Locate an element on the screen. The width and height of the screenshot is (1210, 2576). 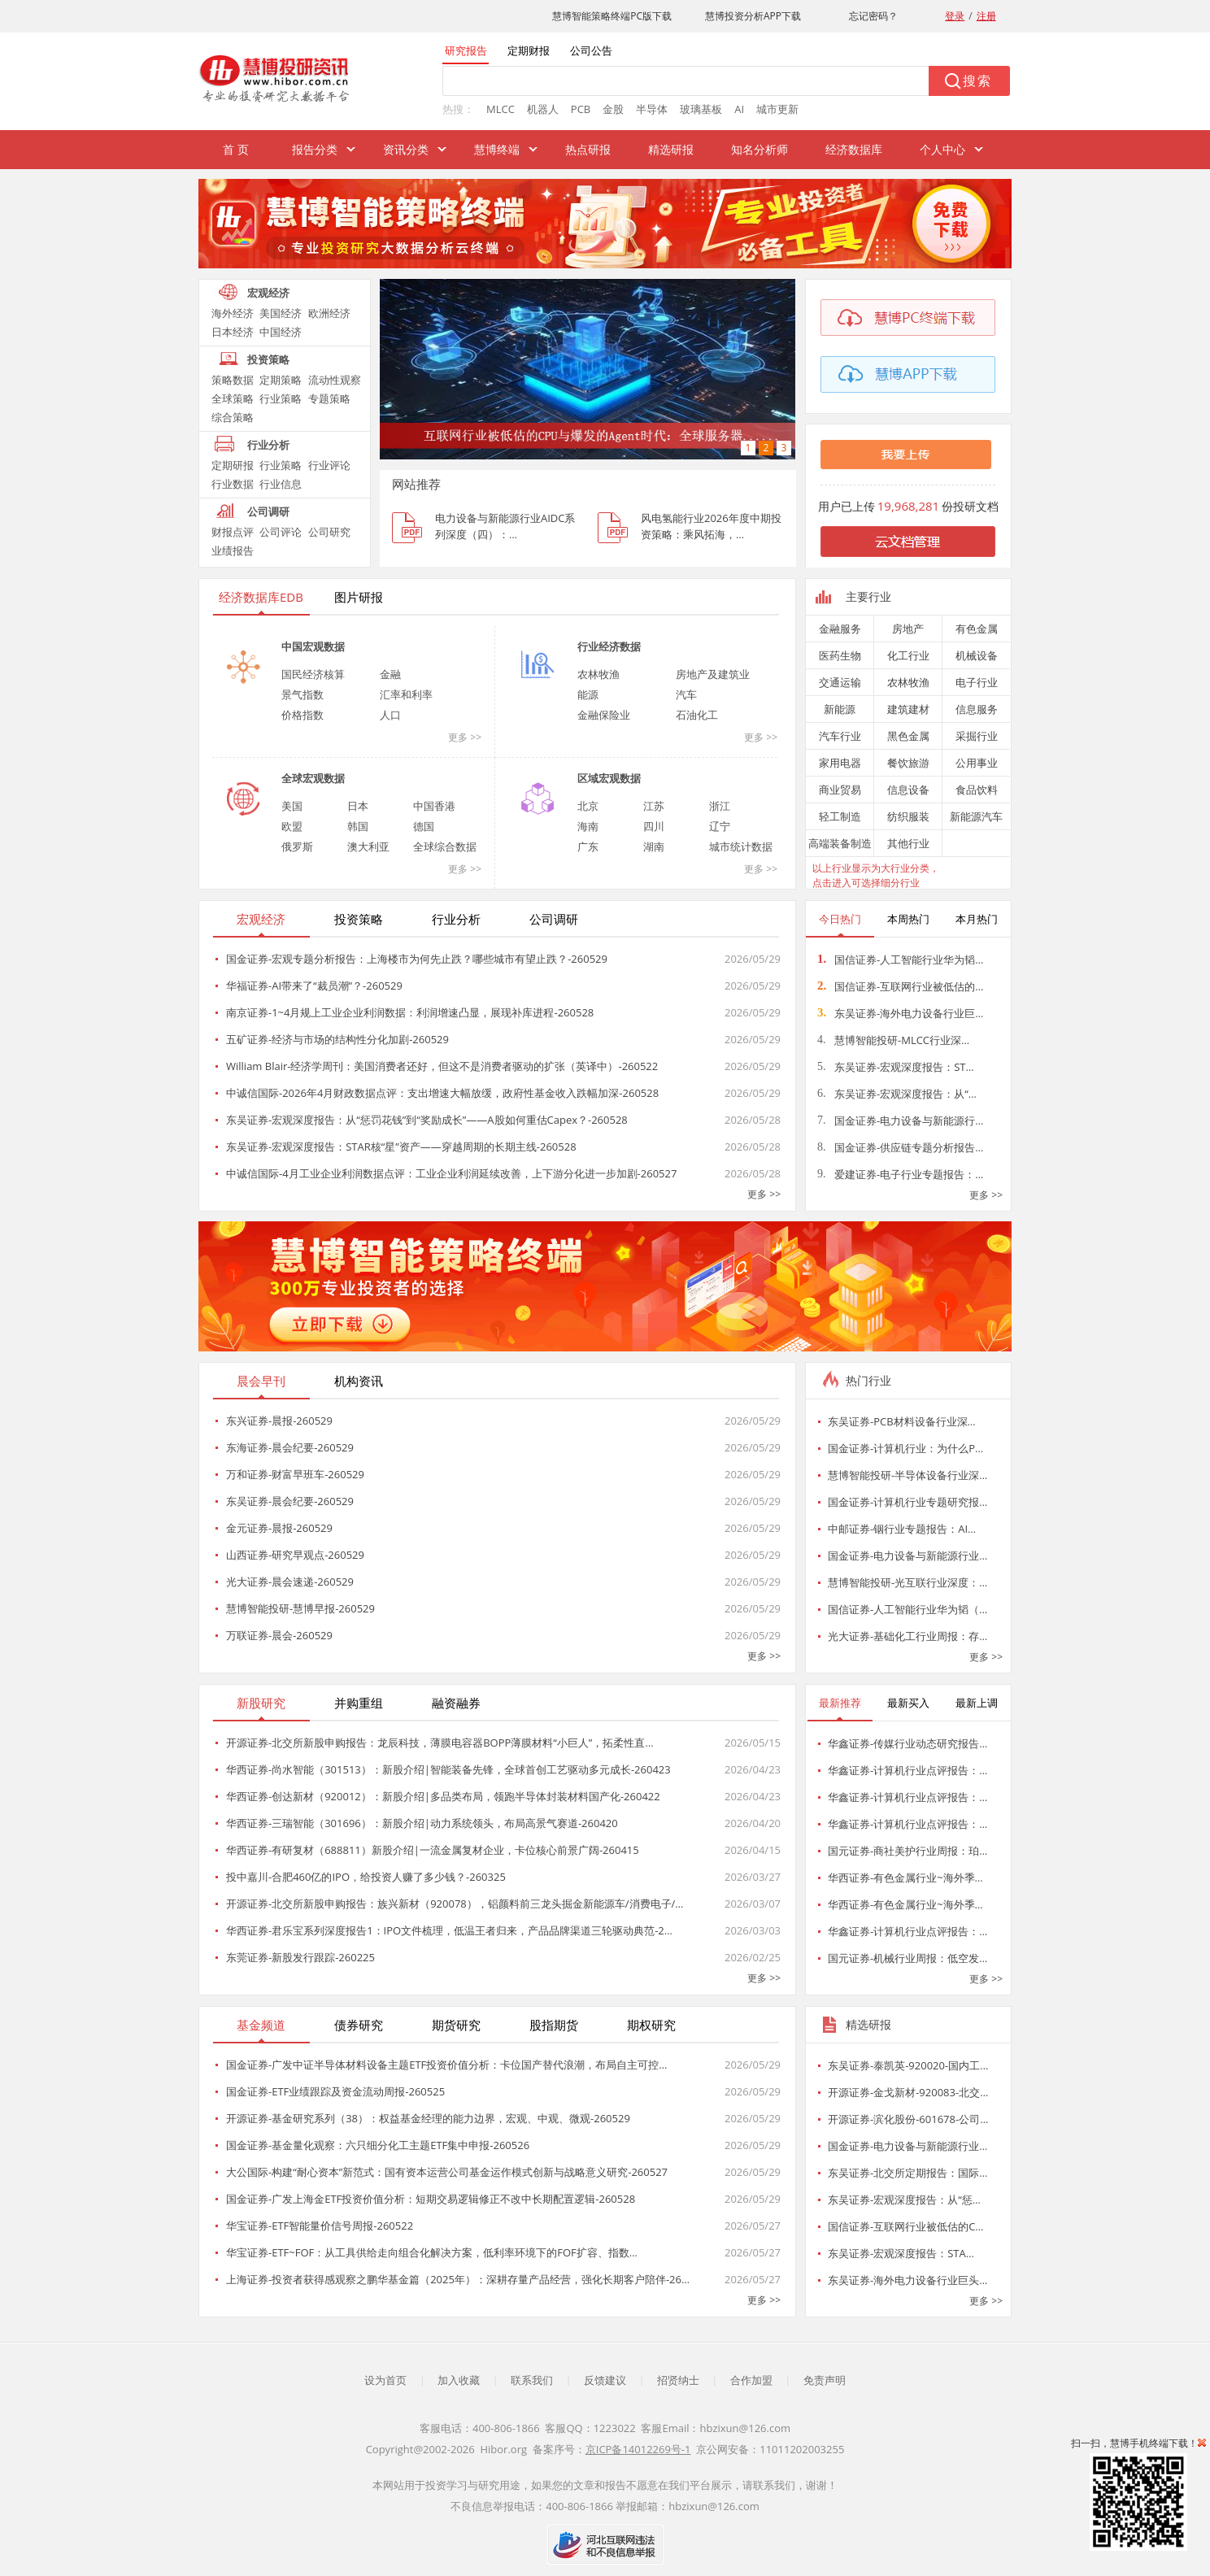
慧博终端 is located at coordinates (497, 149).